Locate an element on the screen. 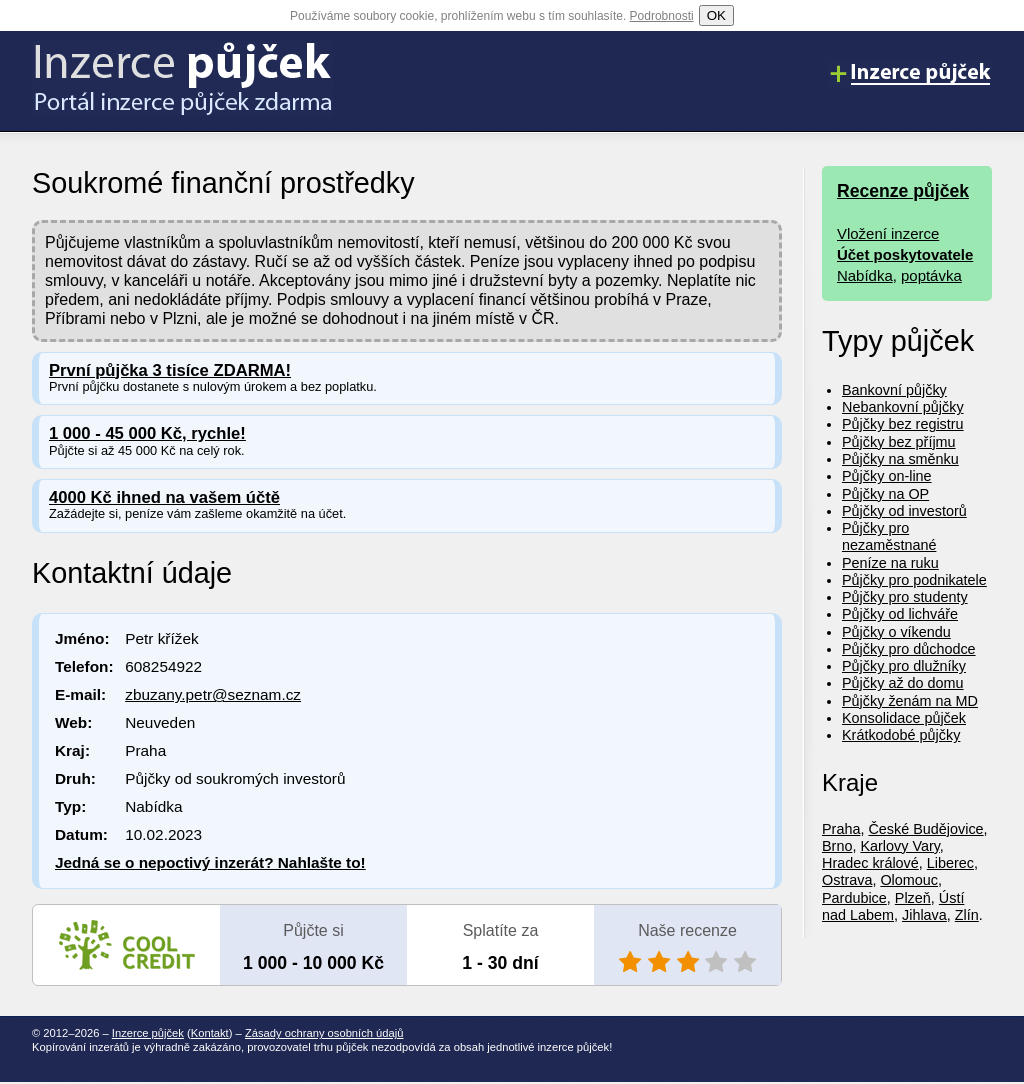 This screenshot has width=1024, height=1084. Půjčky od lichváře is located at coordinates (900, 614).